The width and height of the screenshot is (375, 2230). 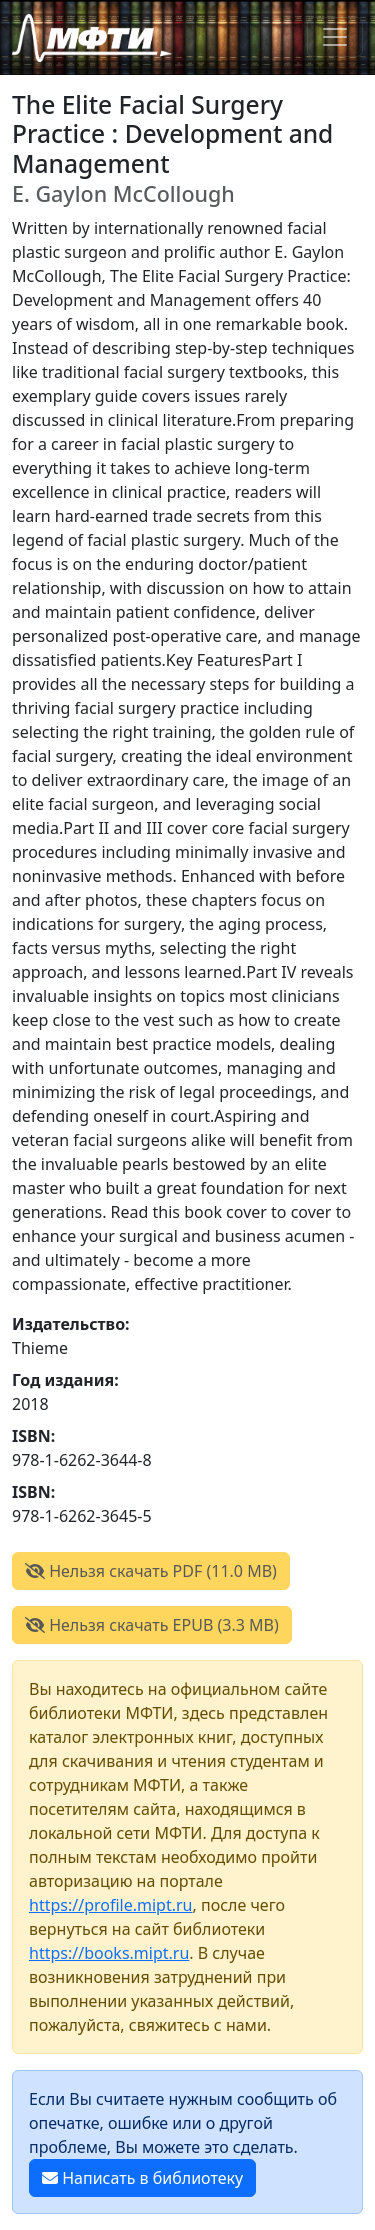 What do you see at coordinates (109, 1953) in the screenshot?
I see `https://books.mipt.ru` at bounding box center [109, 1953].